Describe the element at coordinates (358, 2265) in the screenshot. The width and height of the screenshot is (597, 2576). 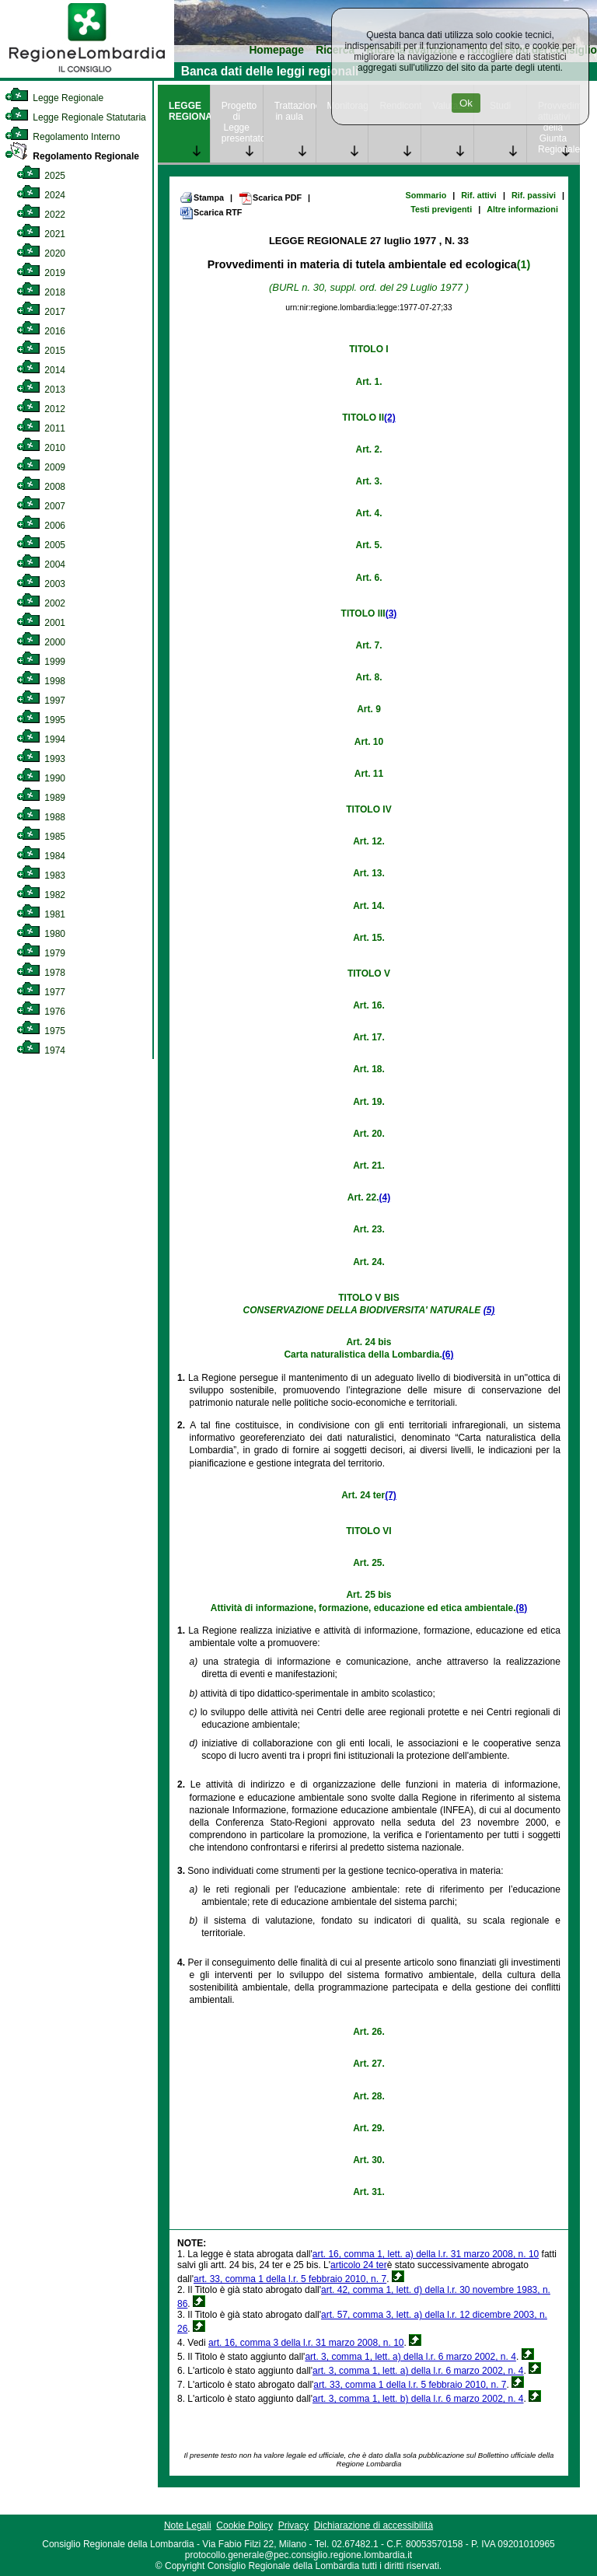
I see `articolo 24 ter` at that location.